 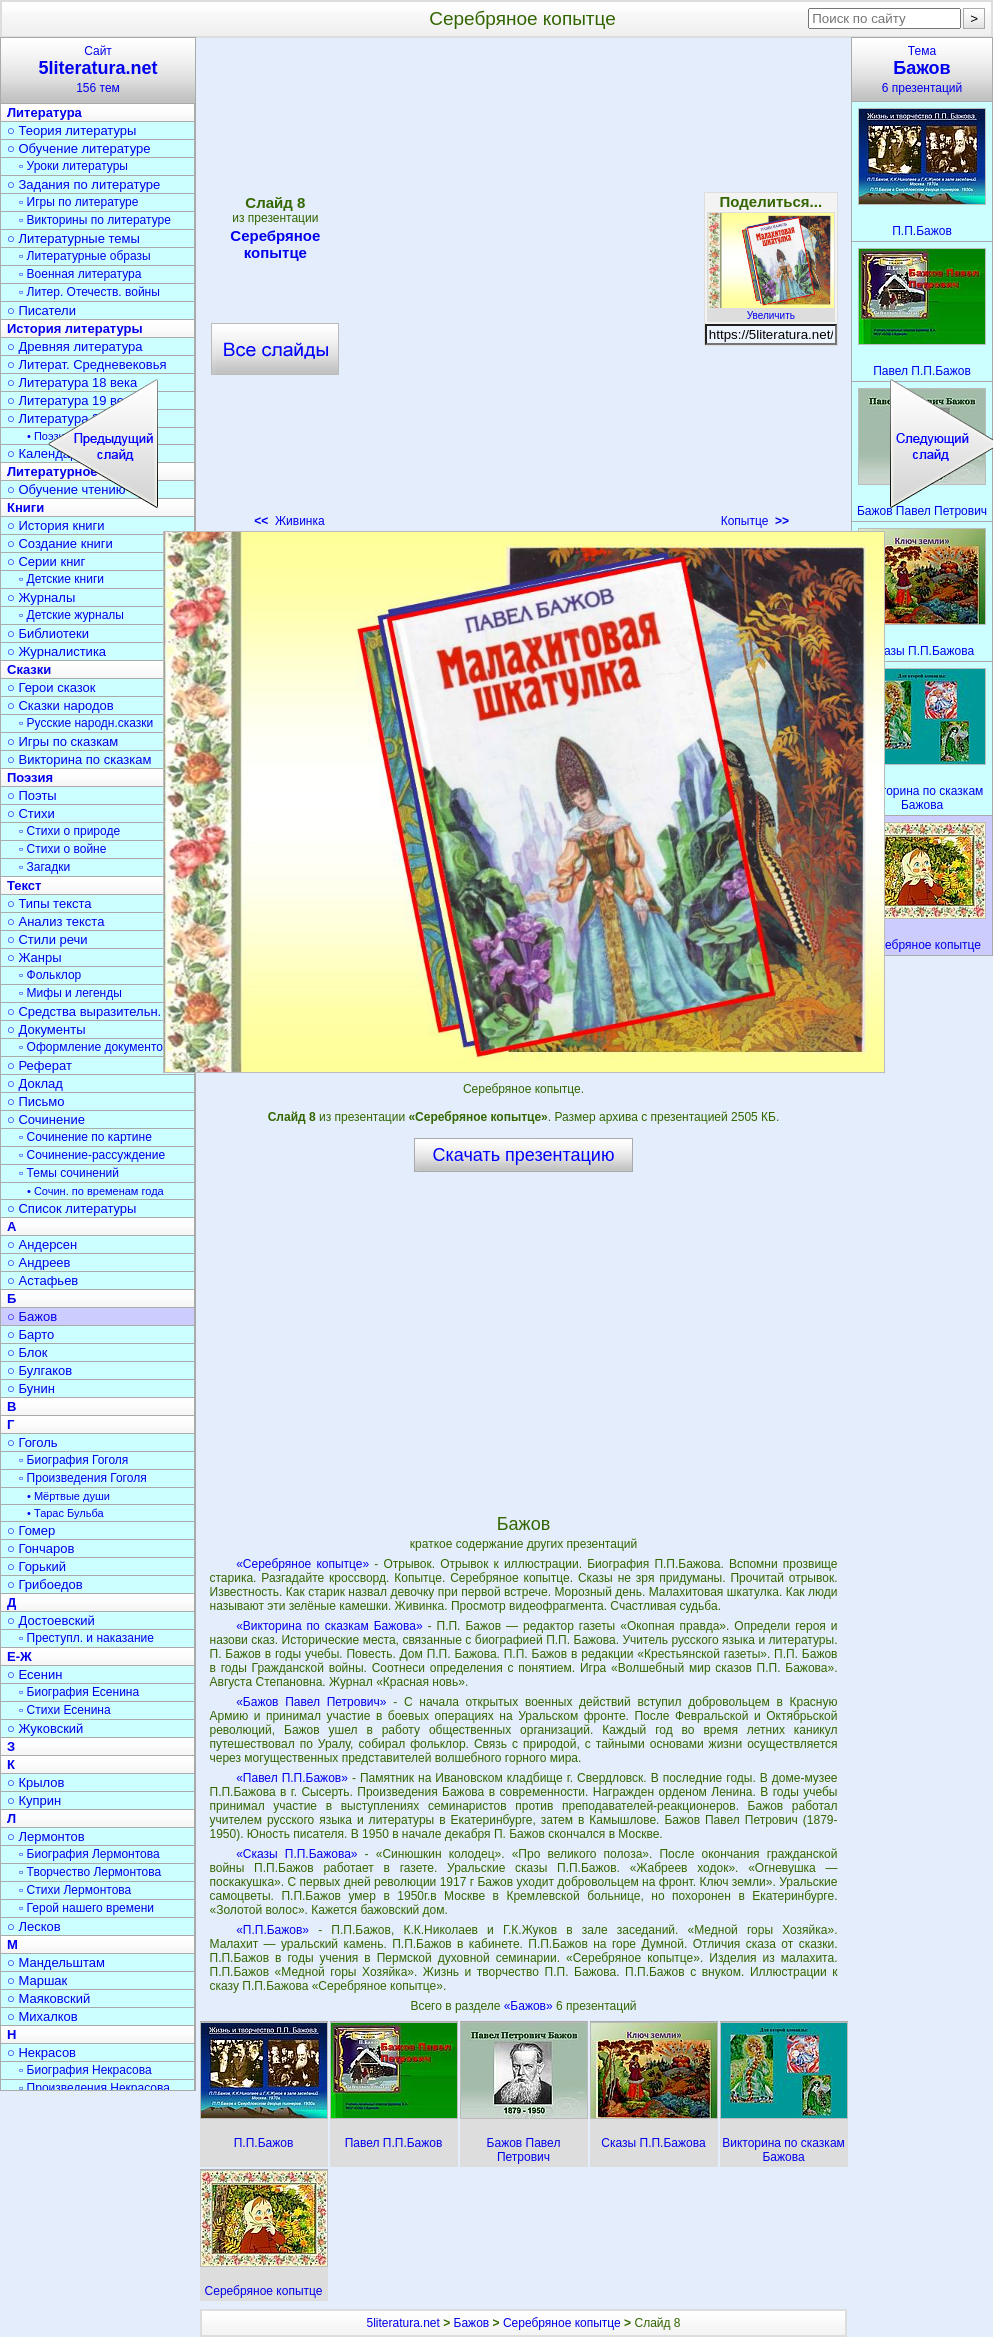 What do you see at coordinates (89, 1854) in the screenshot?
I see `▫ Биография Лермонтова` at bounding box center [89, 1854].